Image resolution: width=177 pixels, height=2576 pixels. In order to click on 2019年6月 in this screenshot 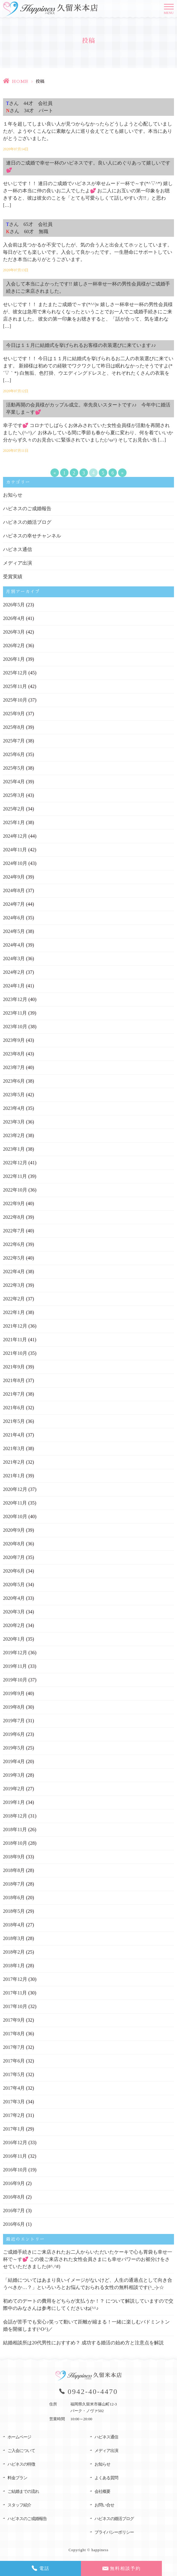, I will do `click(14, 1734)`.